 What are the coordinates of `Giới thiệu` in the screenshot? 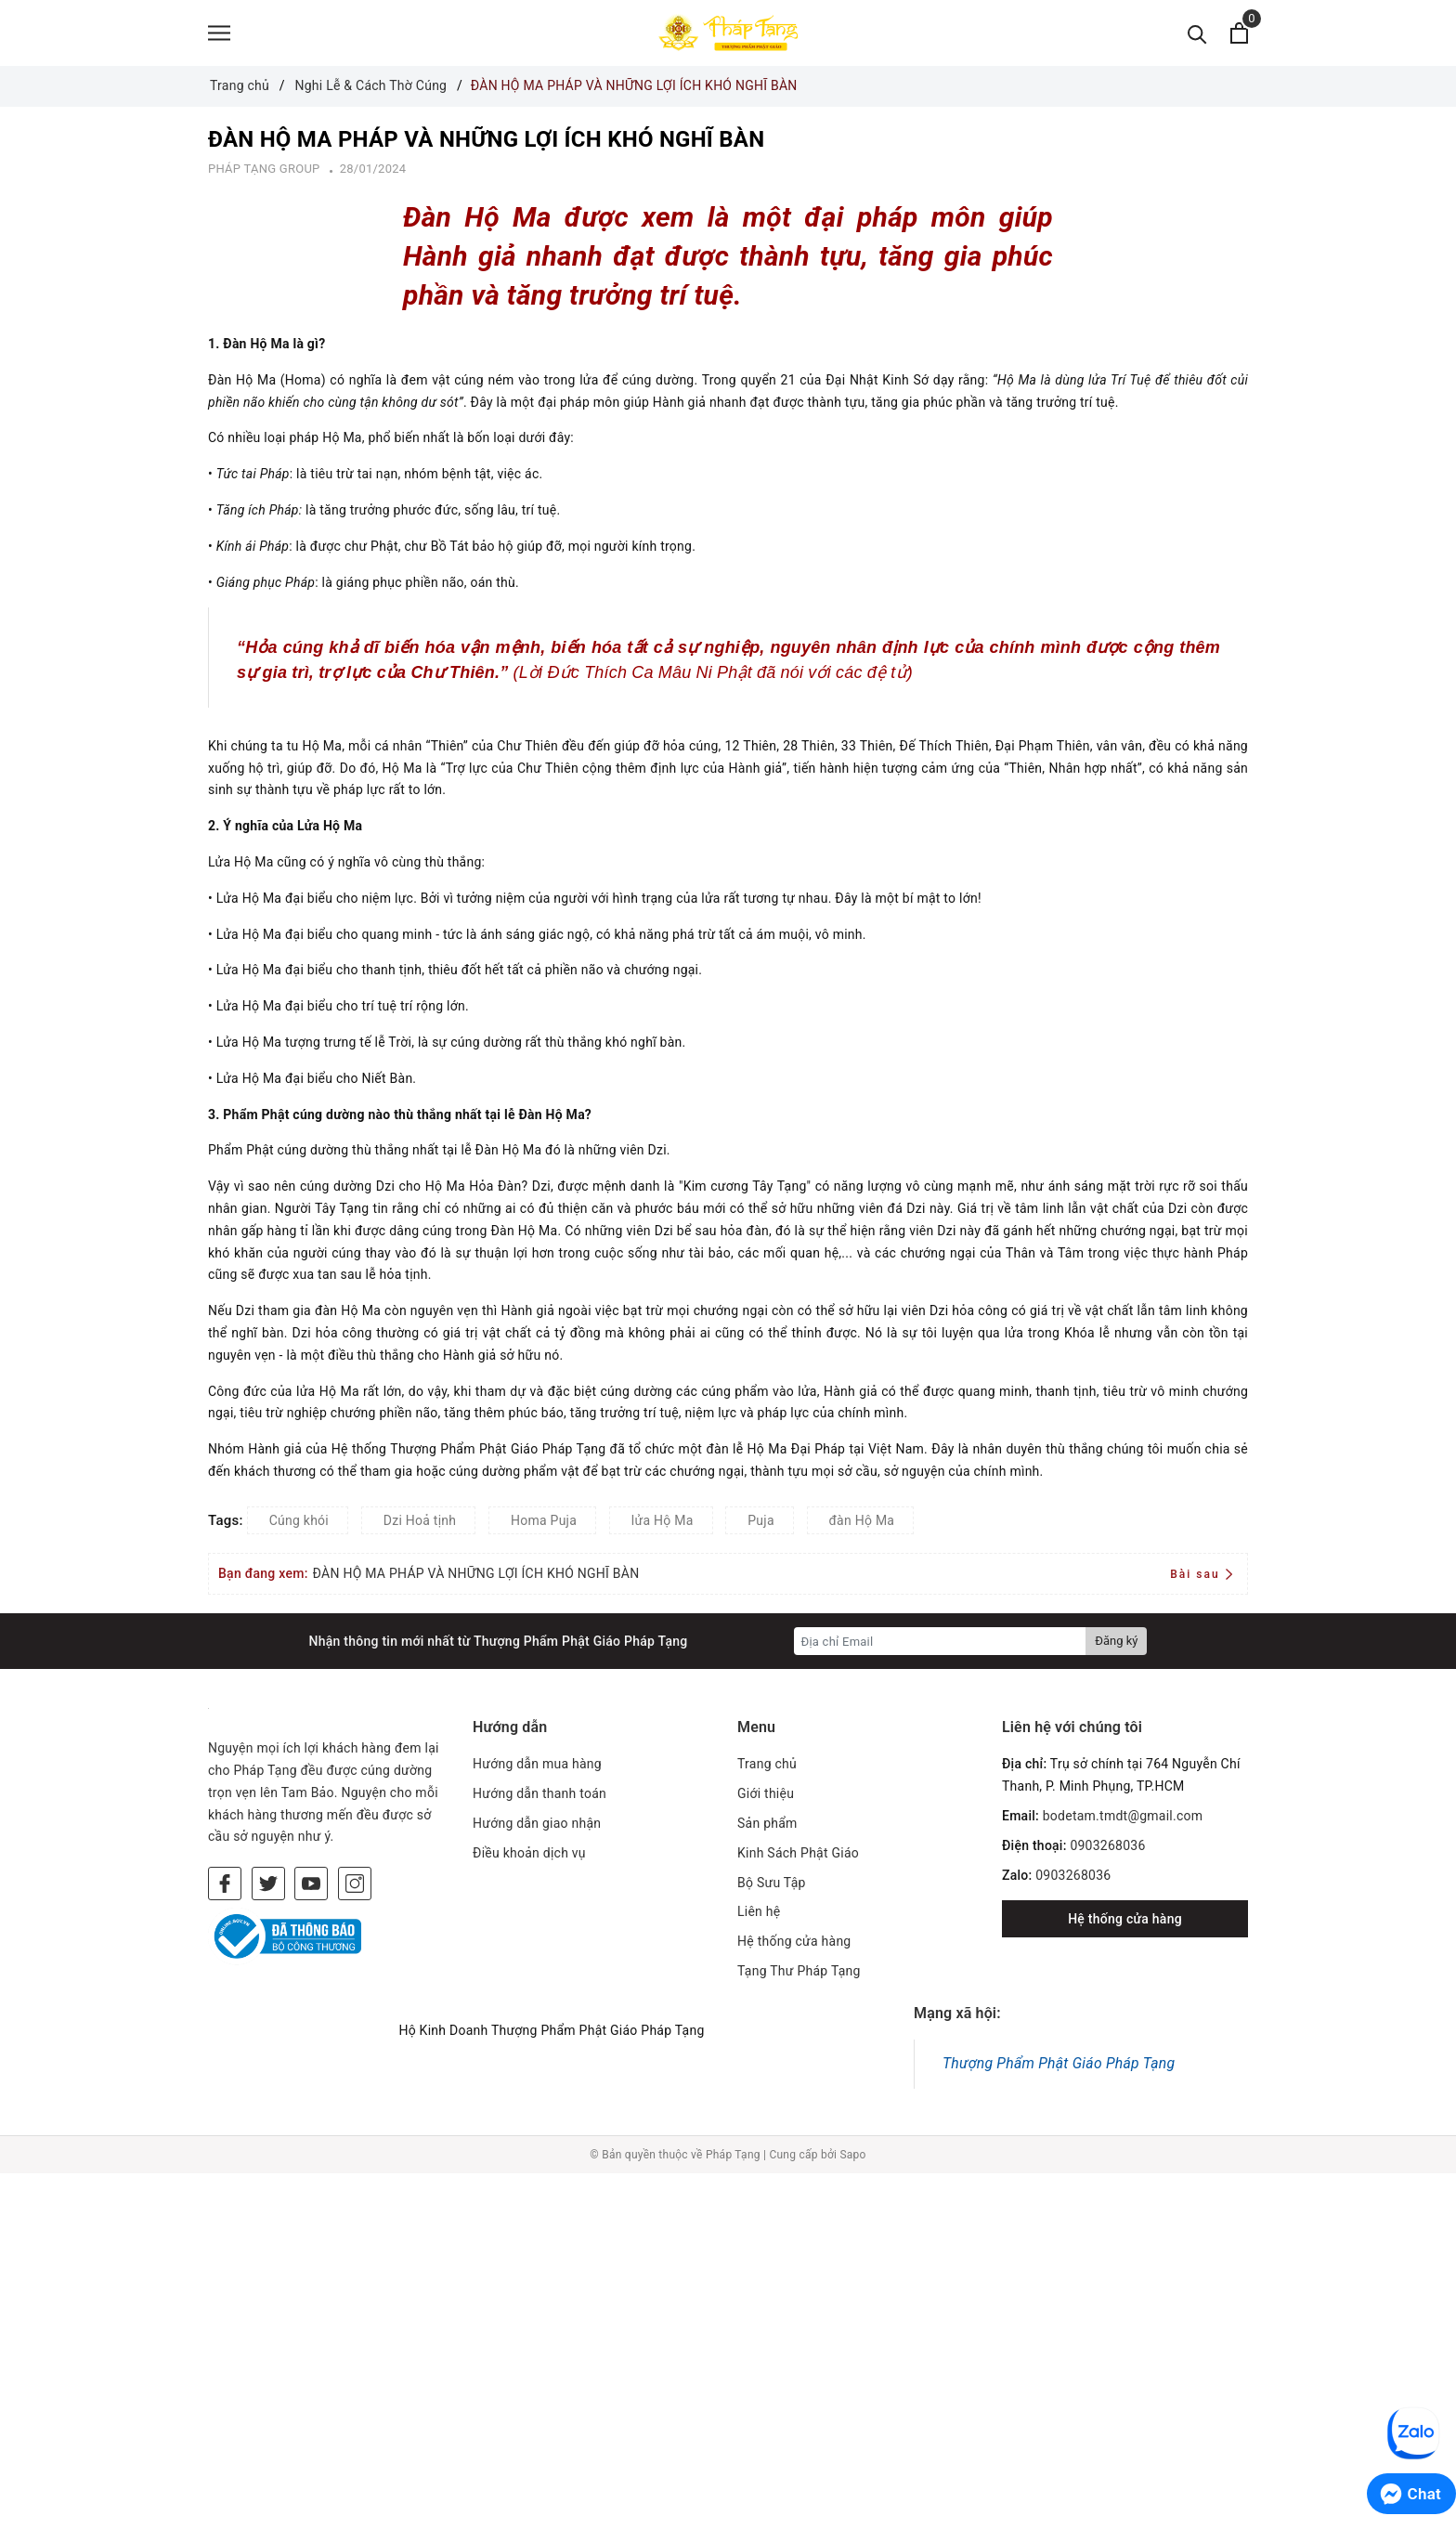 It's located at (765, 1797).